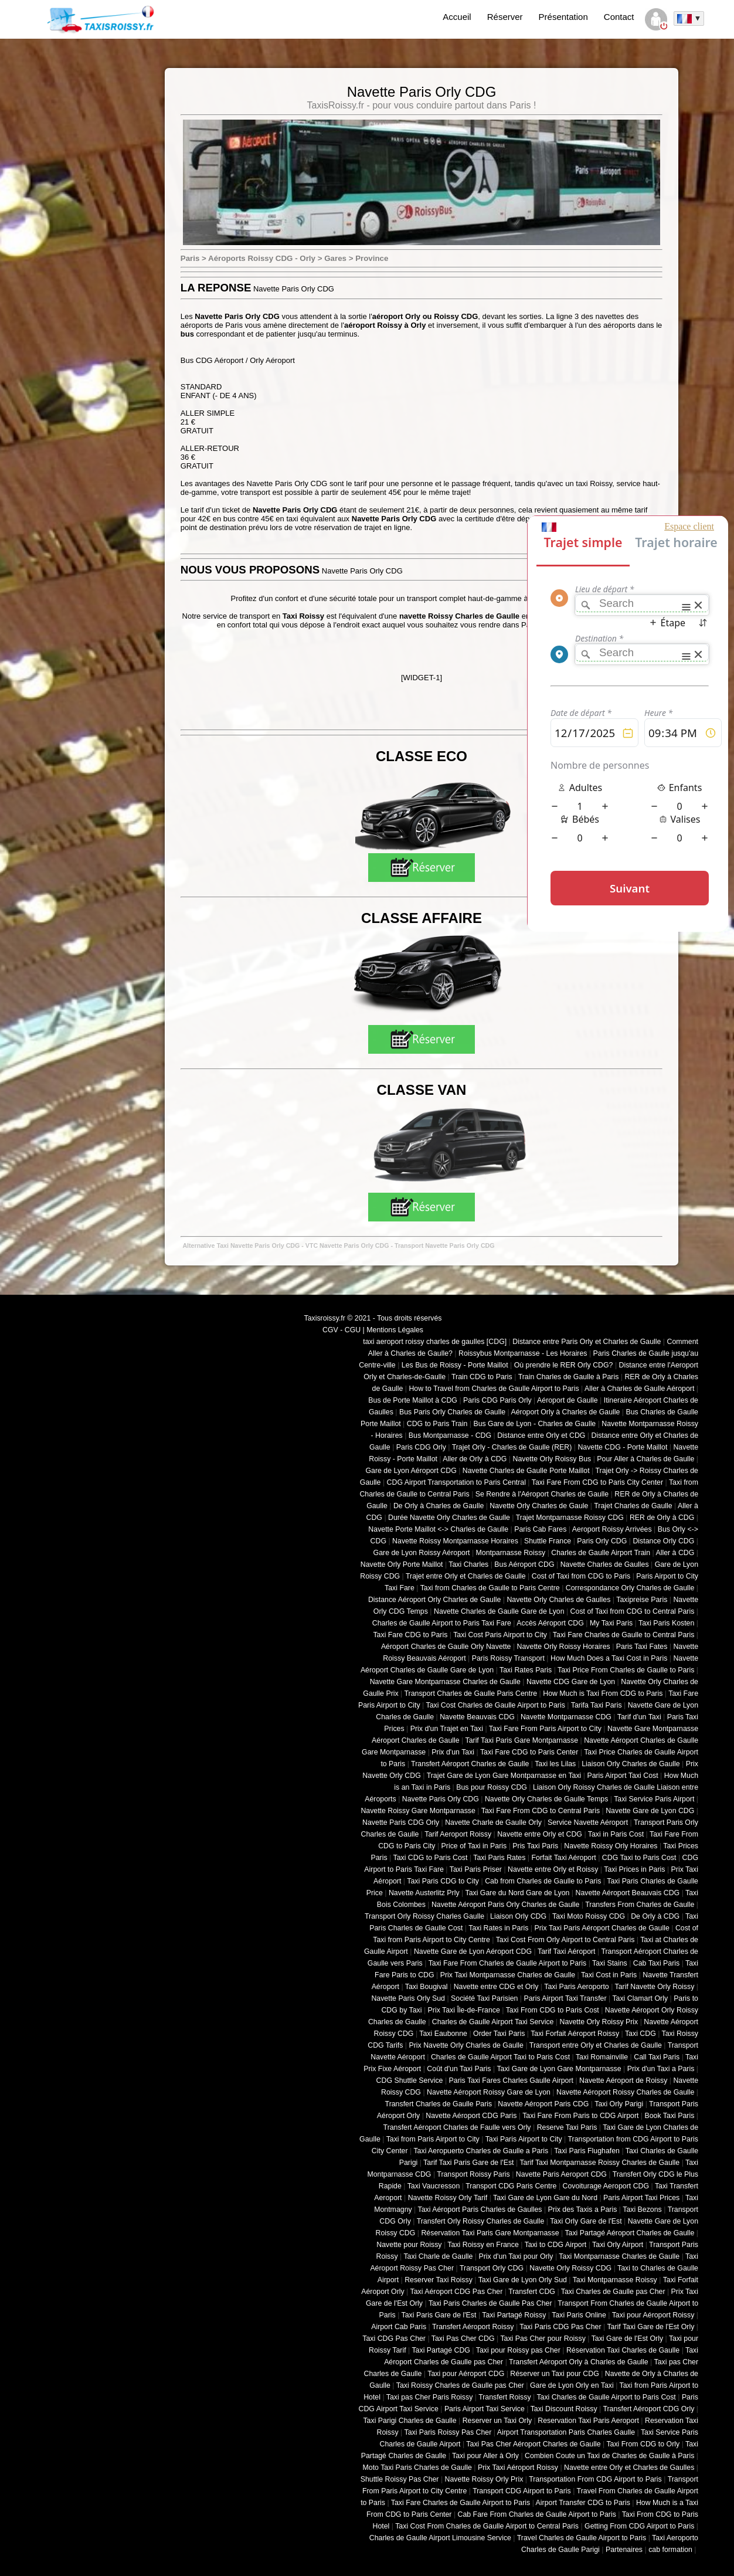  I want to click on Navette Gare de Lyon CDG, so click(650, 1811).